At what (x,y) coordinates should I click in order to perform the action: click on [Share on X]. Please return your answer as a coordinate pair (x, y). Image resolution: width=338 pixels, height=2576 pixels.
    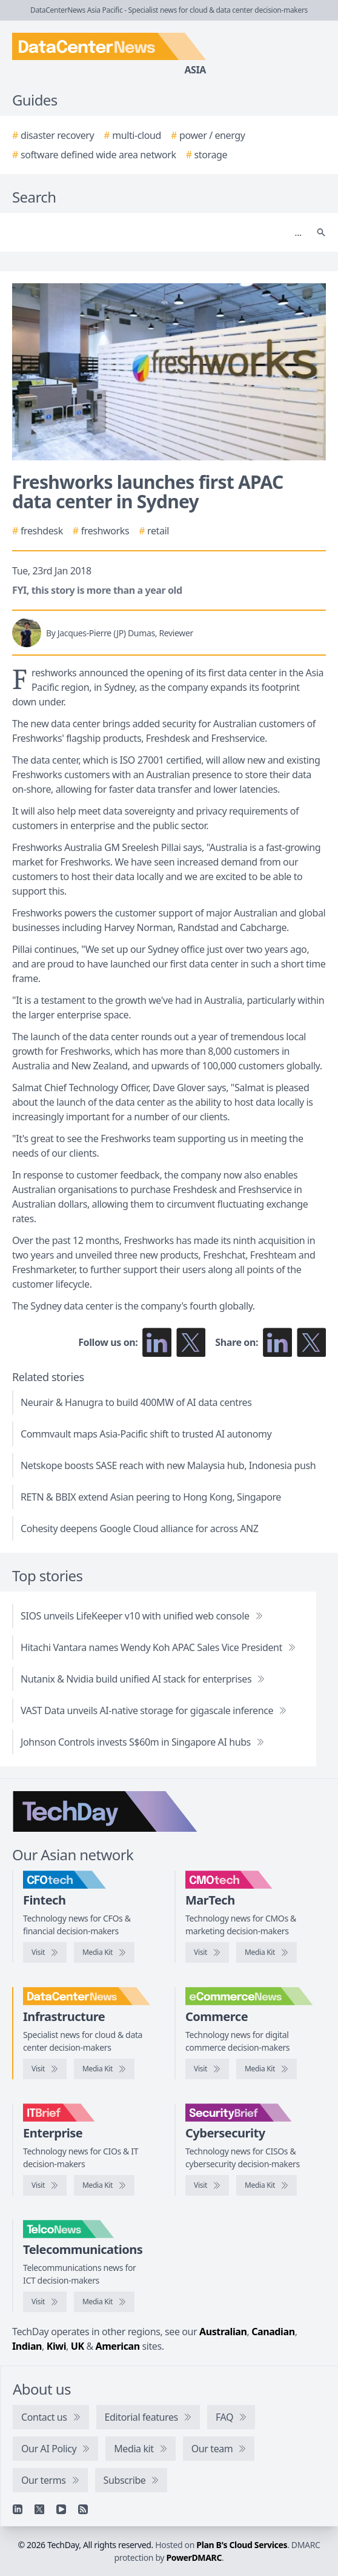
    Looking at the image, I should click on (311, 1342).